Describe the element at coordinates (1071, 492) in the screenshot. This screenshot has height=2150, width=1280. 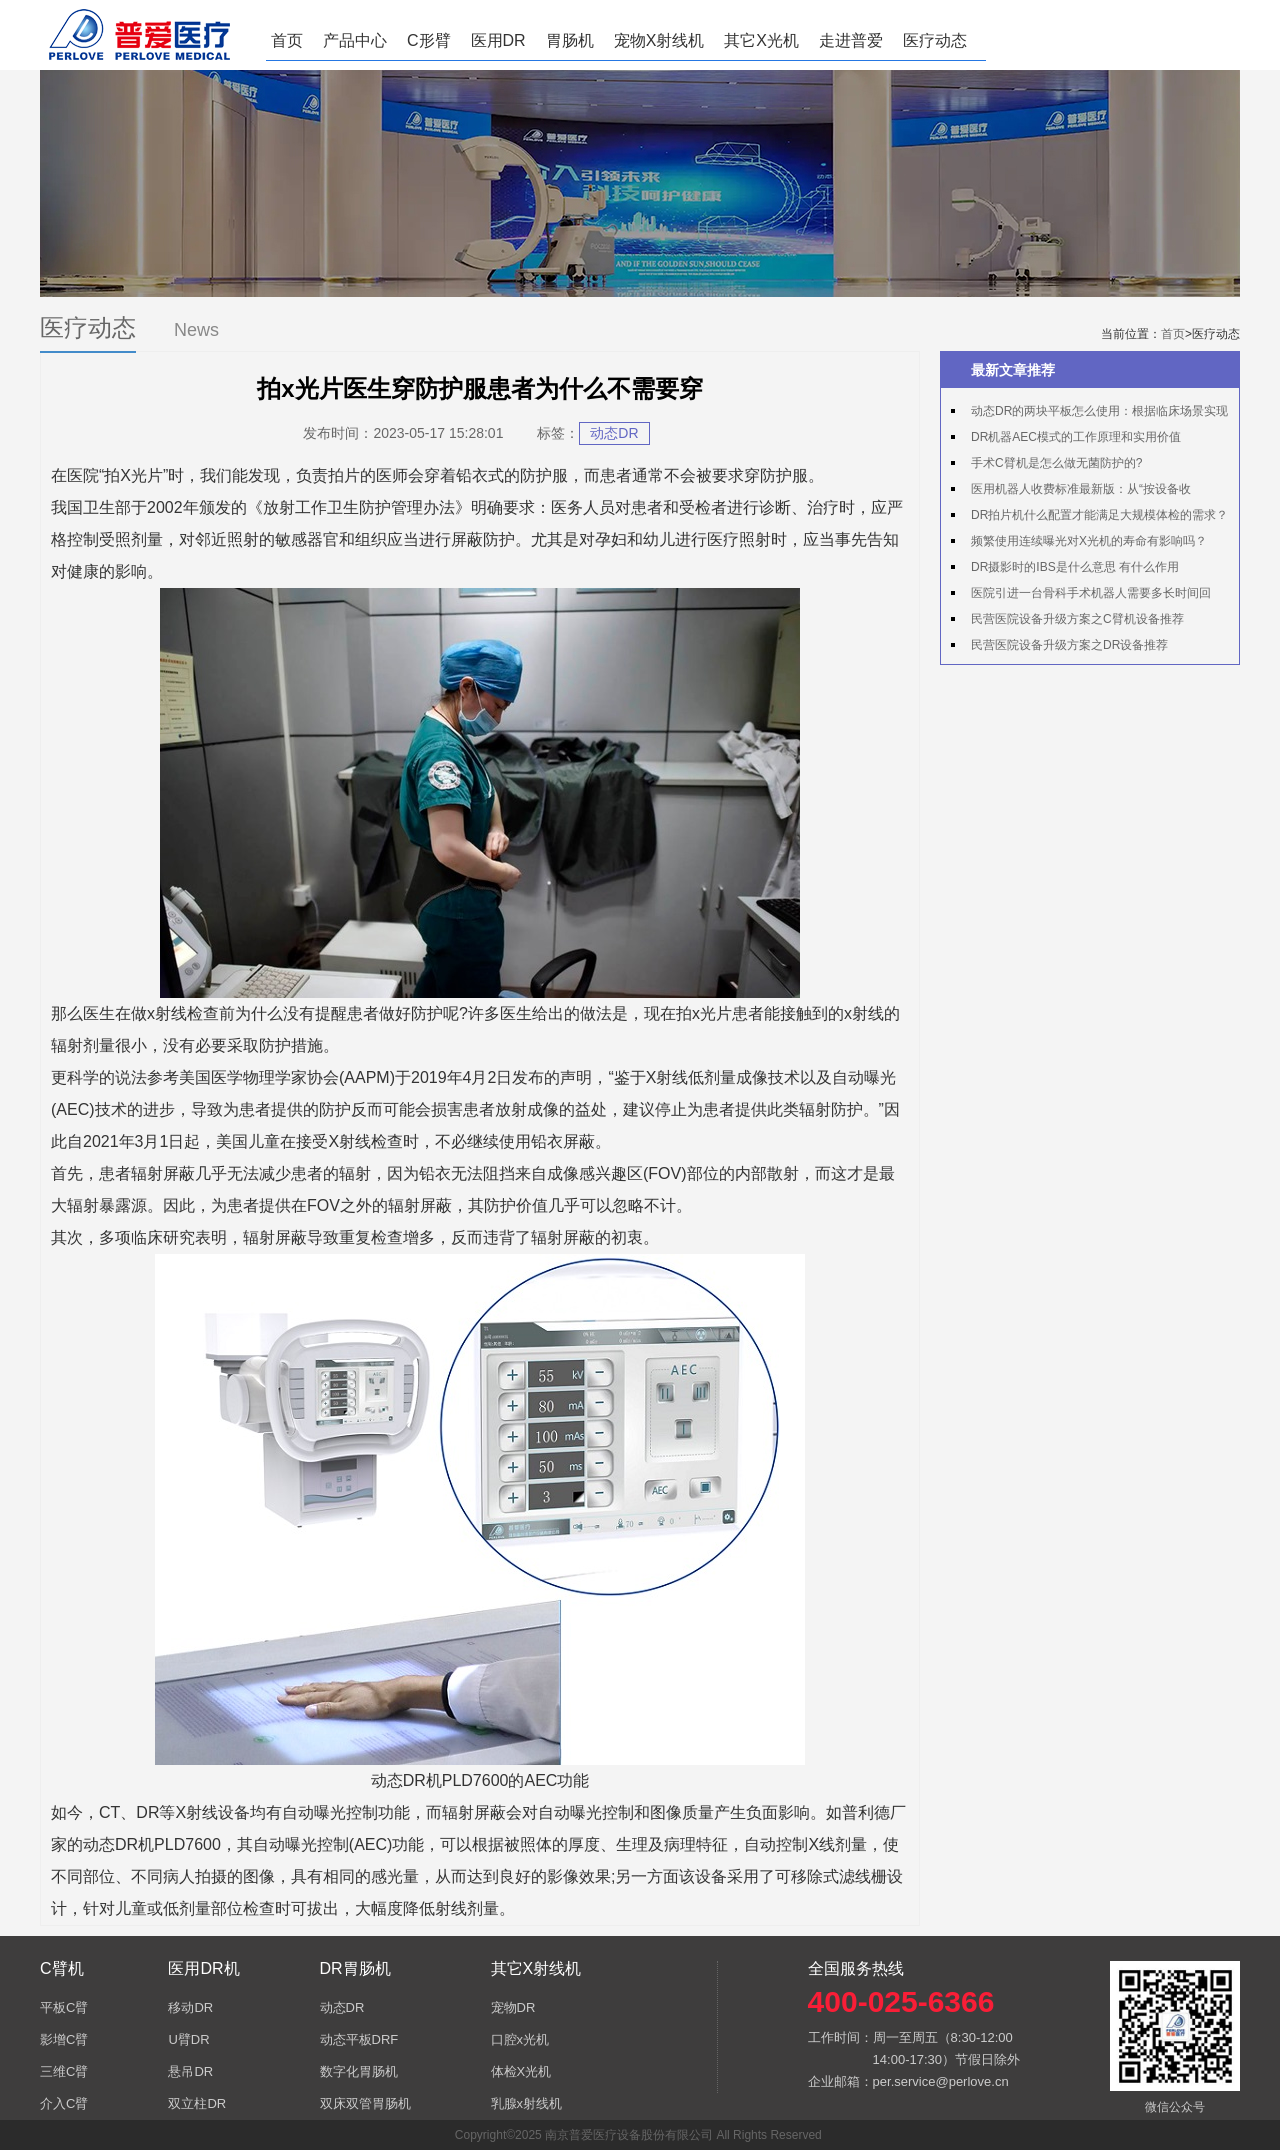
I see `医用机器人收费标准最新版：从“按设备收费”到“按产出收费”` at that location.